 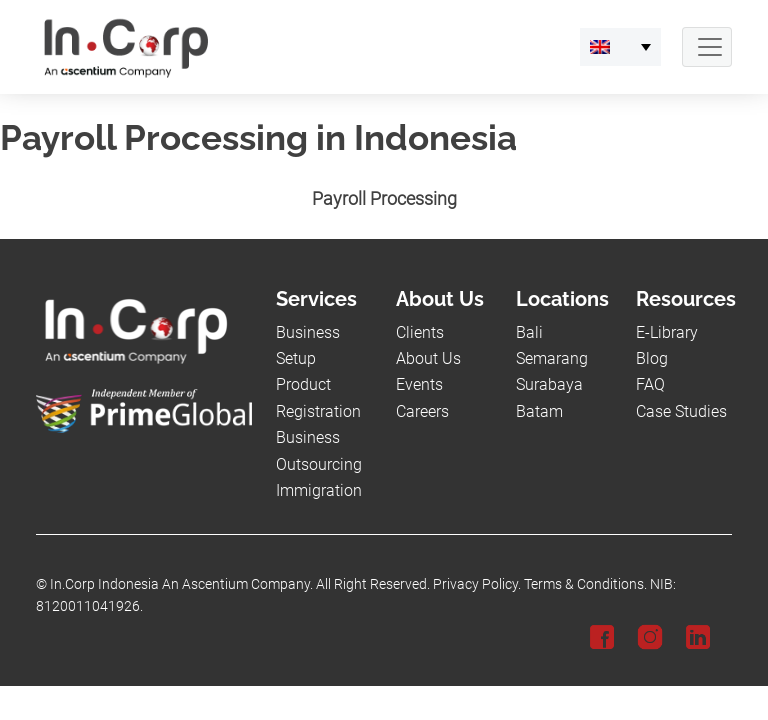 I want to click on Bali, so click(x=529, y=332).